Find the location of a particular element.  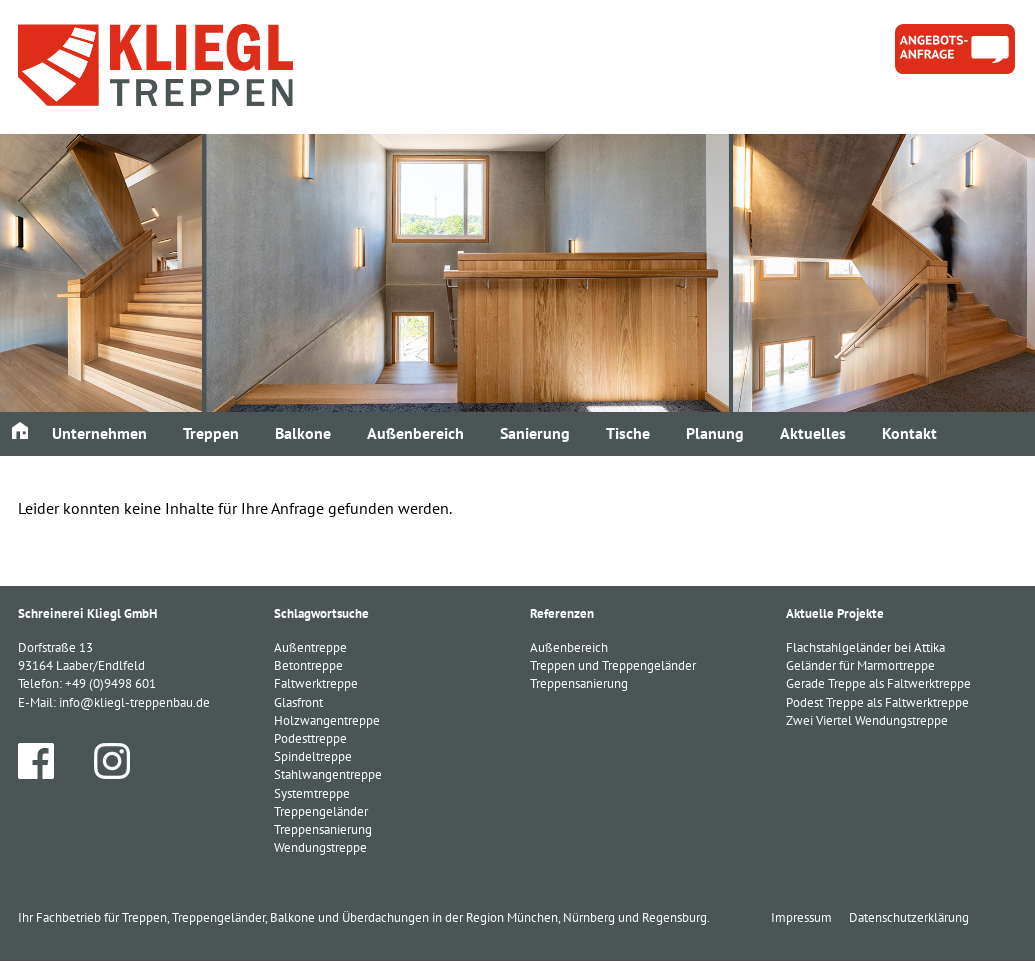

Kontakt is located at coordinates (909, 433).